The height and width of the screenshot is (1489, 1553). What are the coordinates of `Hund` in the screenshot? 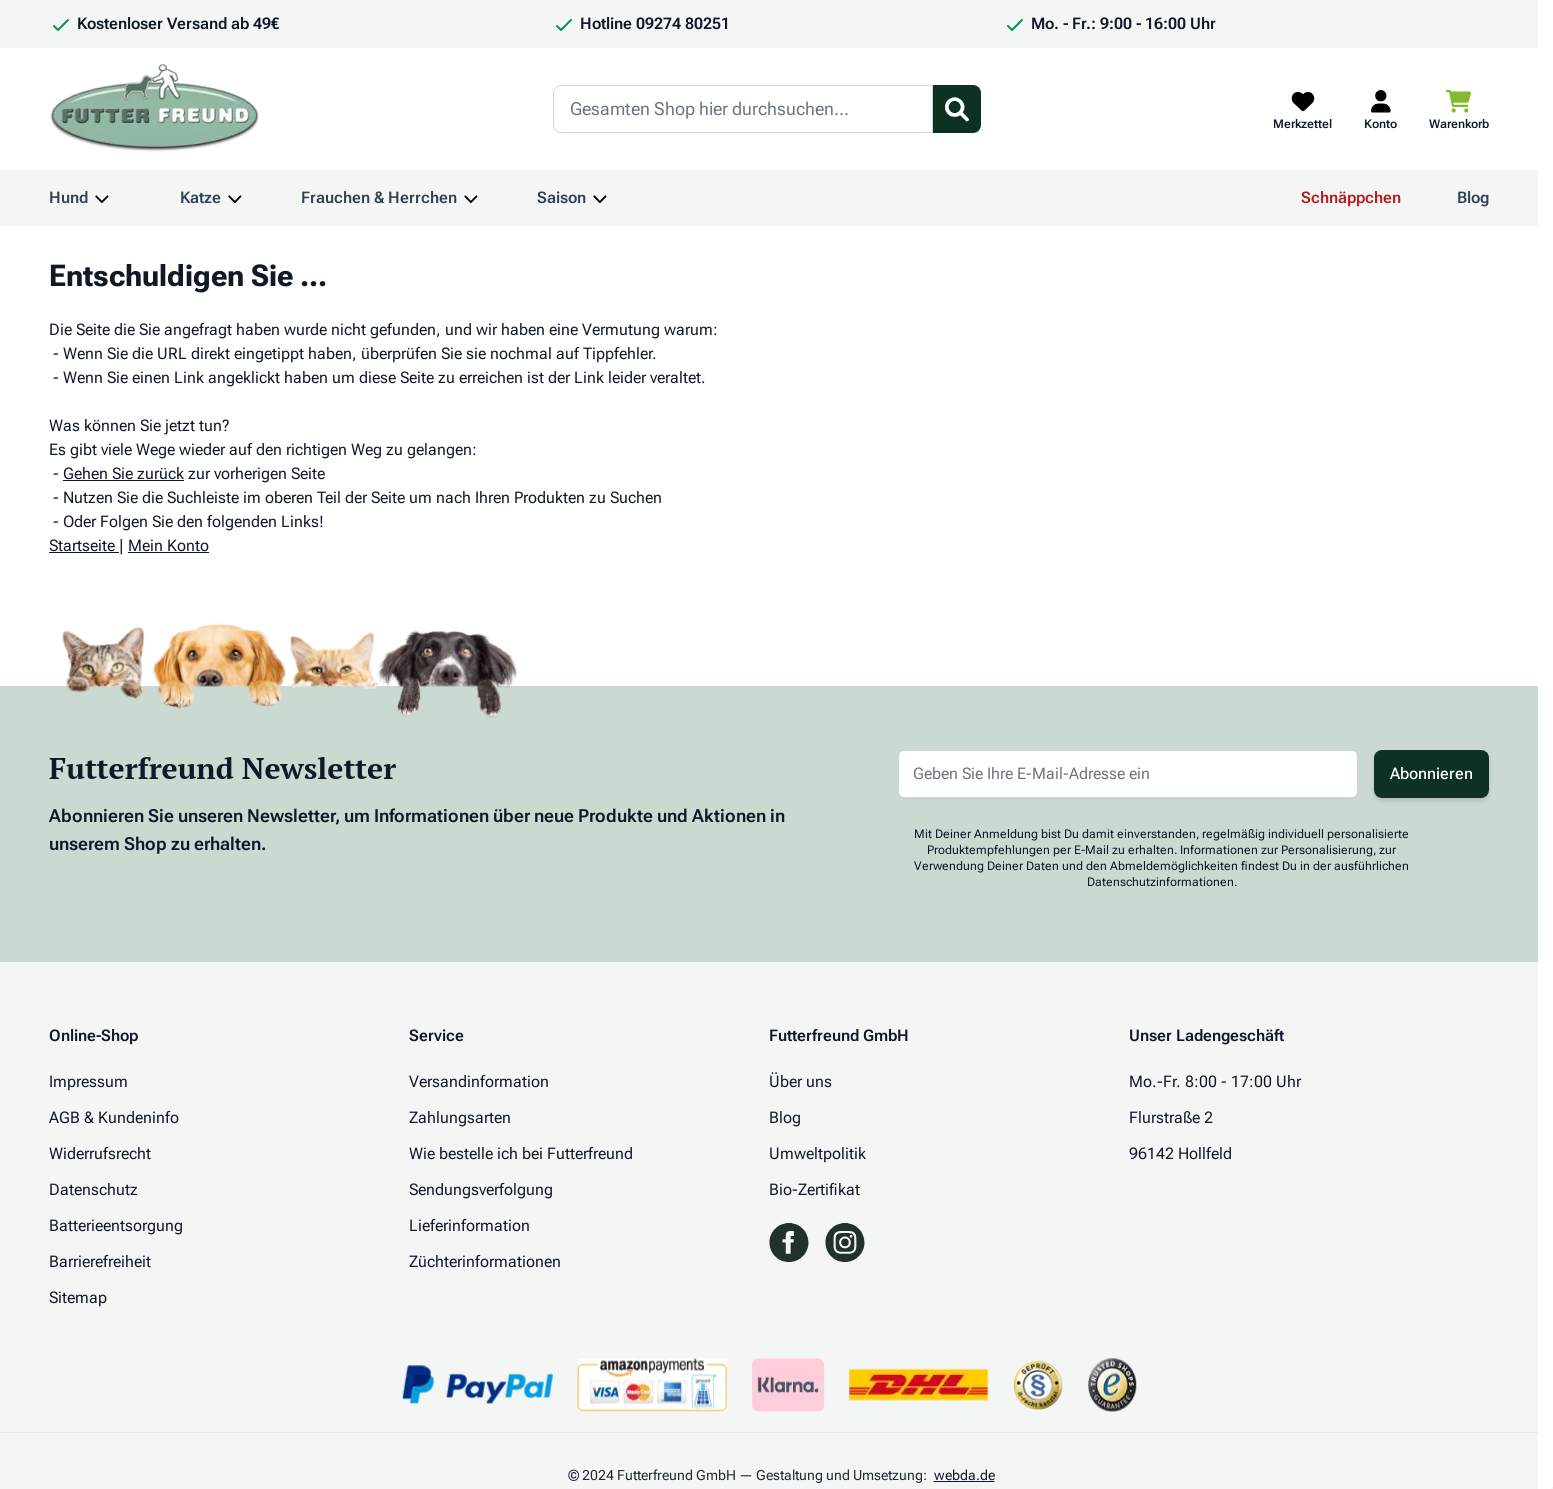 It's located at (68, 197).